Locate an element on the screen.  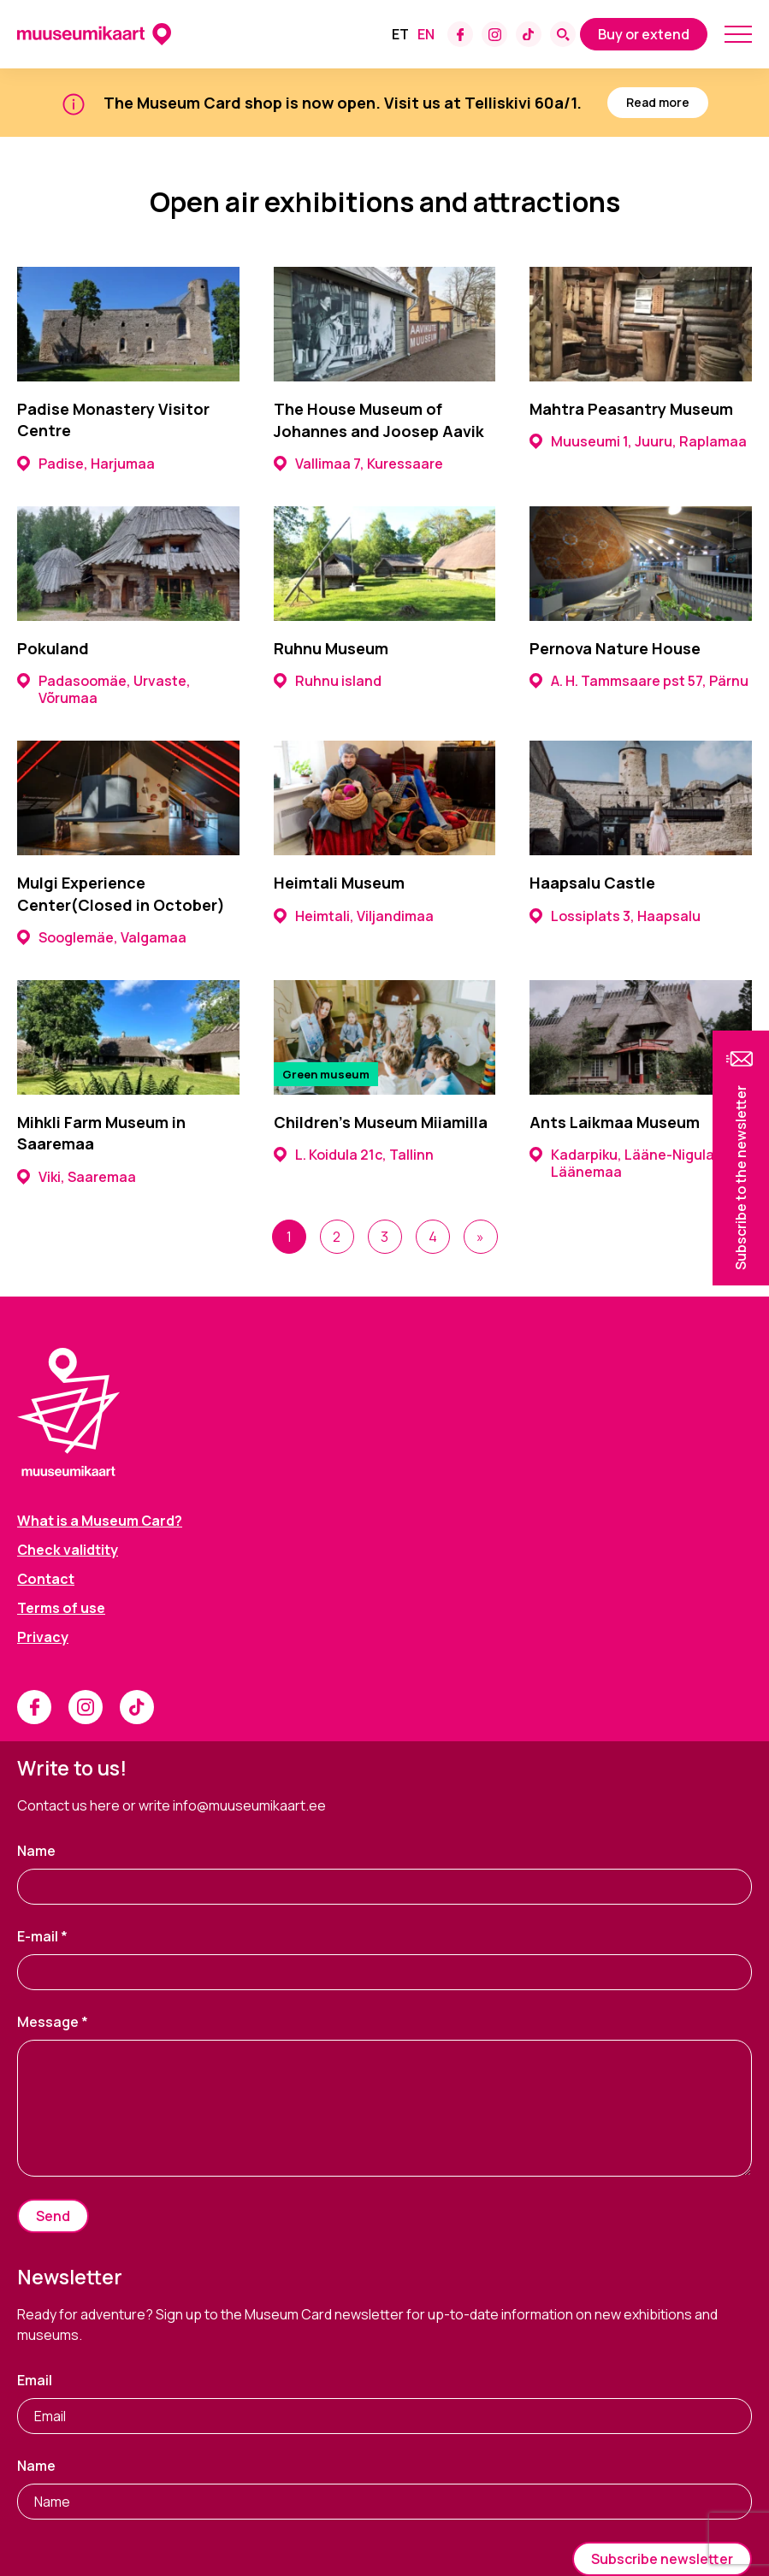
Heimtali Museum is located at coordinates (339, 882).